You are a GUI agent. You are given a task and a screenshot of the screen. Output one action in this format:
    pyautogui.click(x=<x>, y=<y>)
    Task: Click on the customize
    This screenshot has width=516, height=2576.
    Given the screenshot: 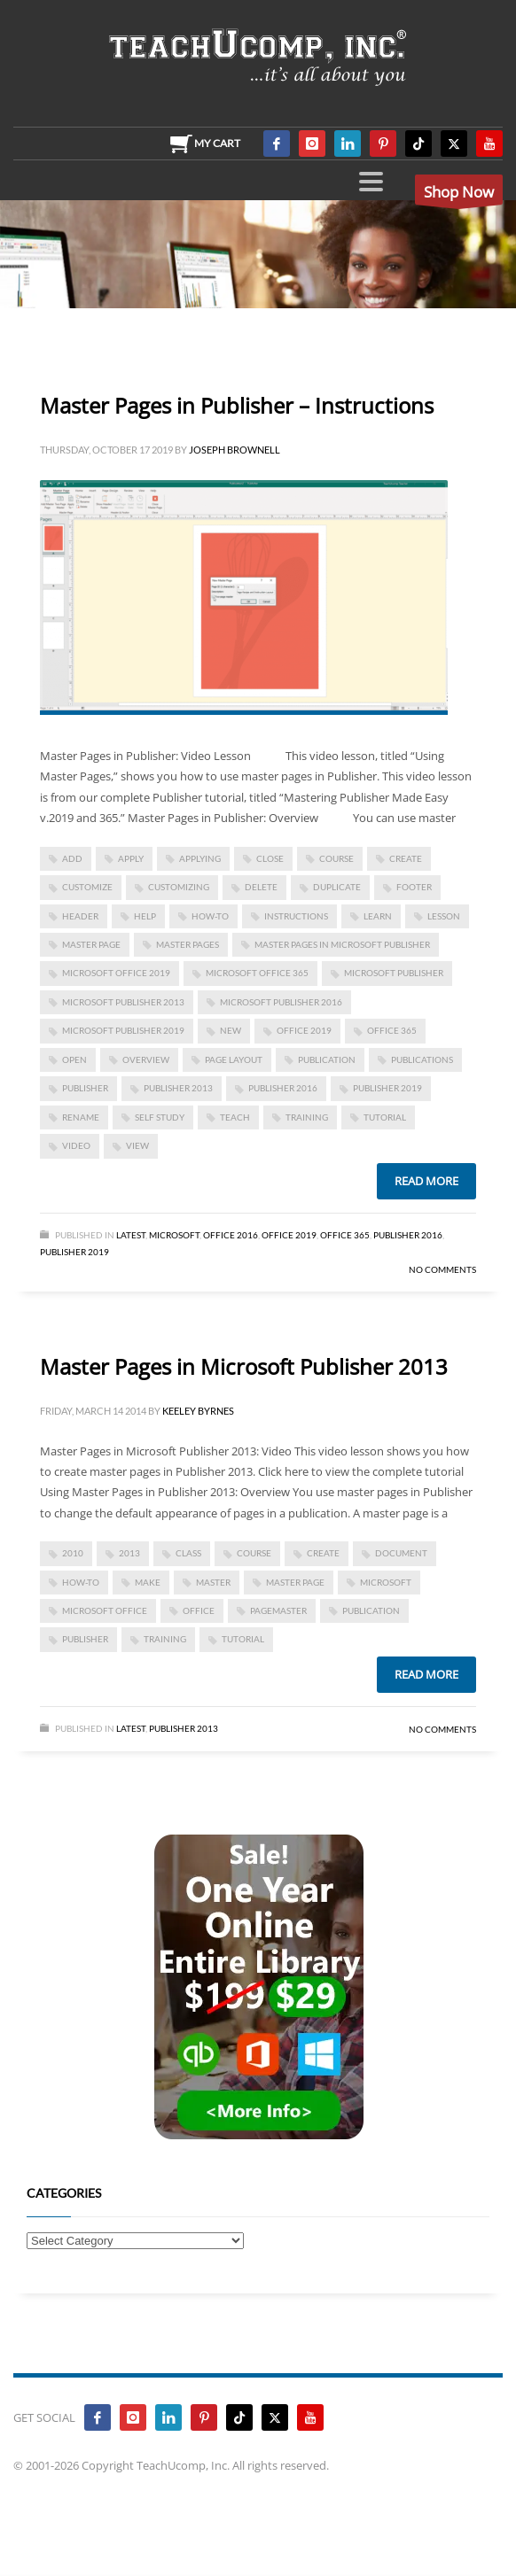 What is the action you would take?
    pyautogui.click(x=87, y=886)
    